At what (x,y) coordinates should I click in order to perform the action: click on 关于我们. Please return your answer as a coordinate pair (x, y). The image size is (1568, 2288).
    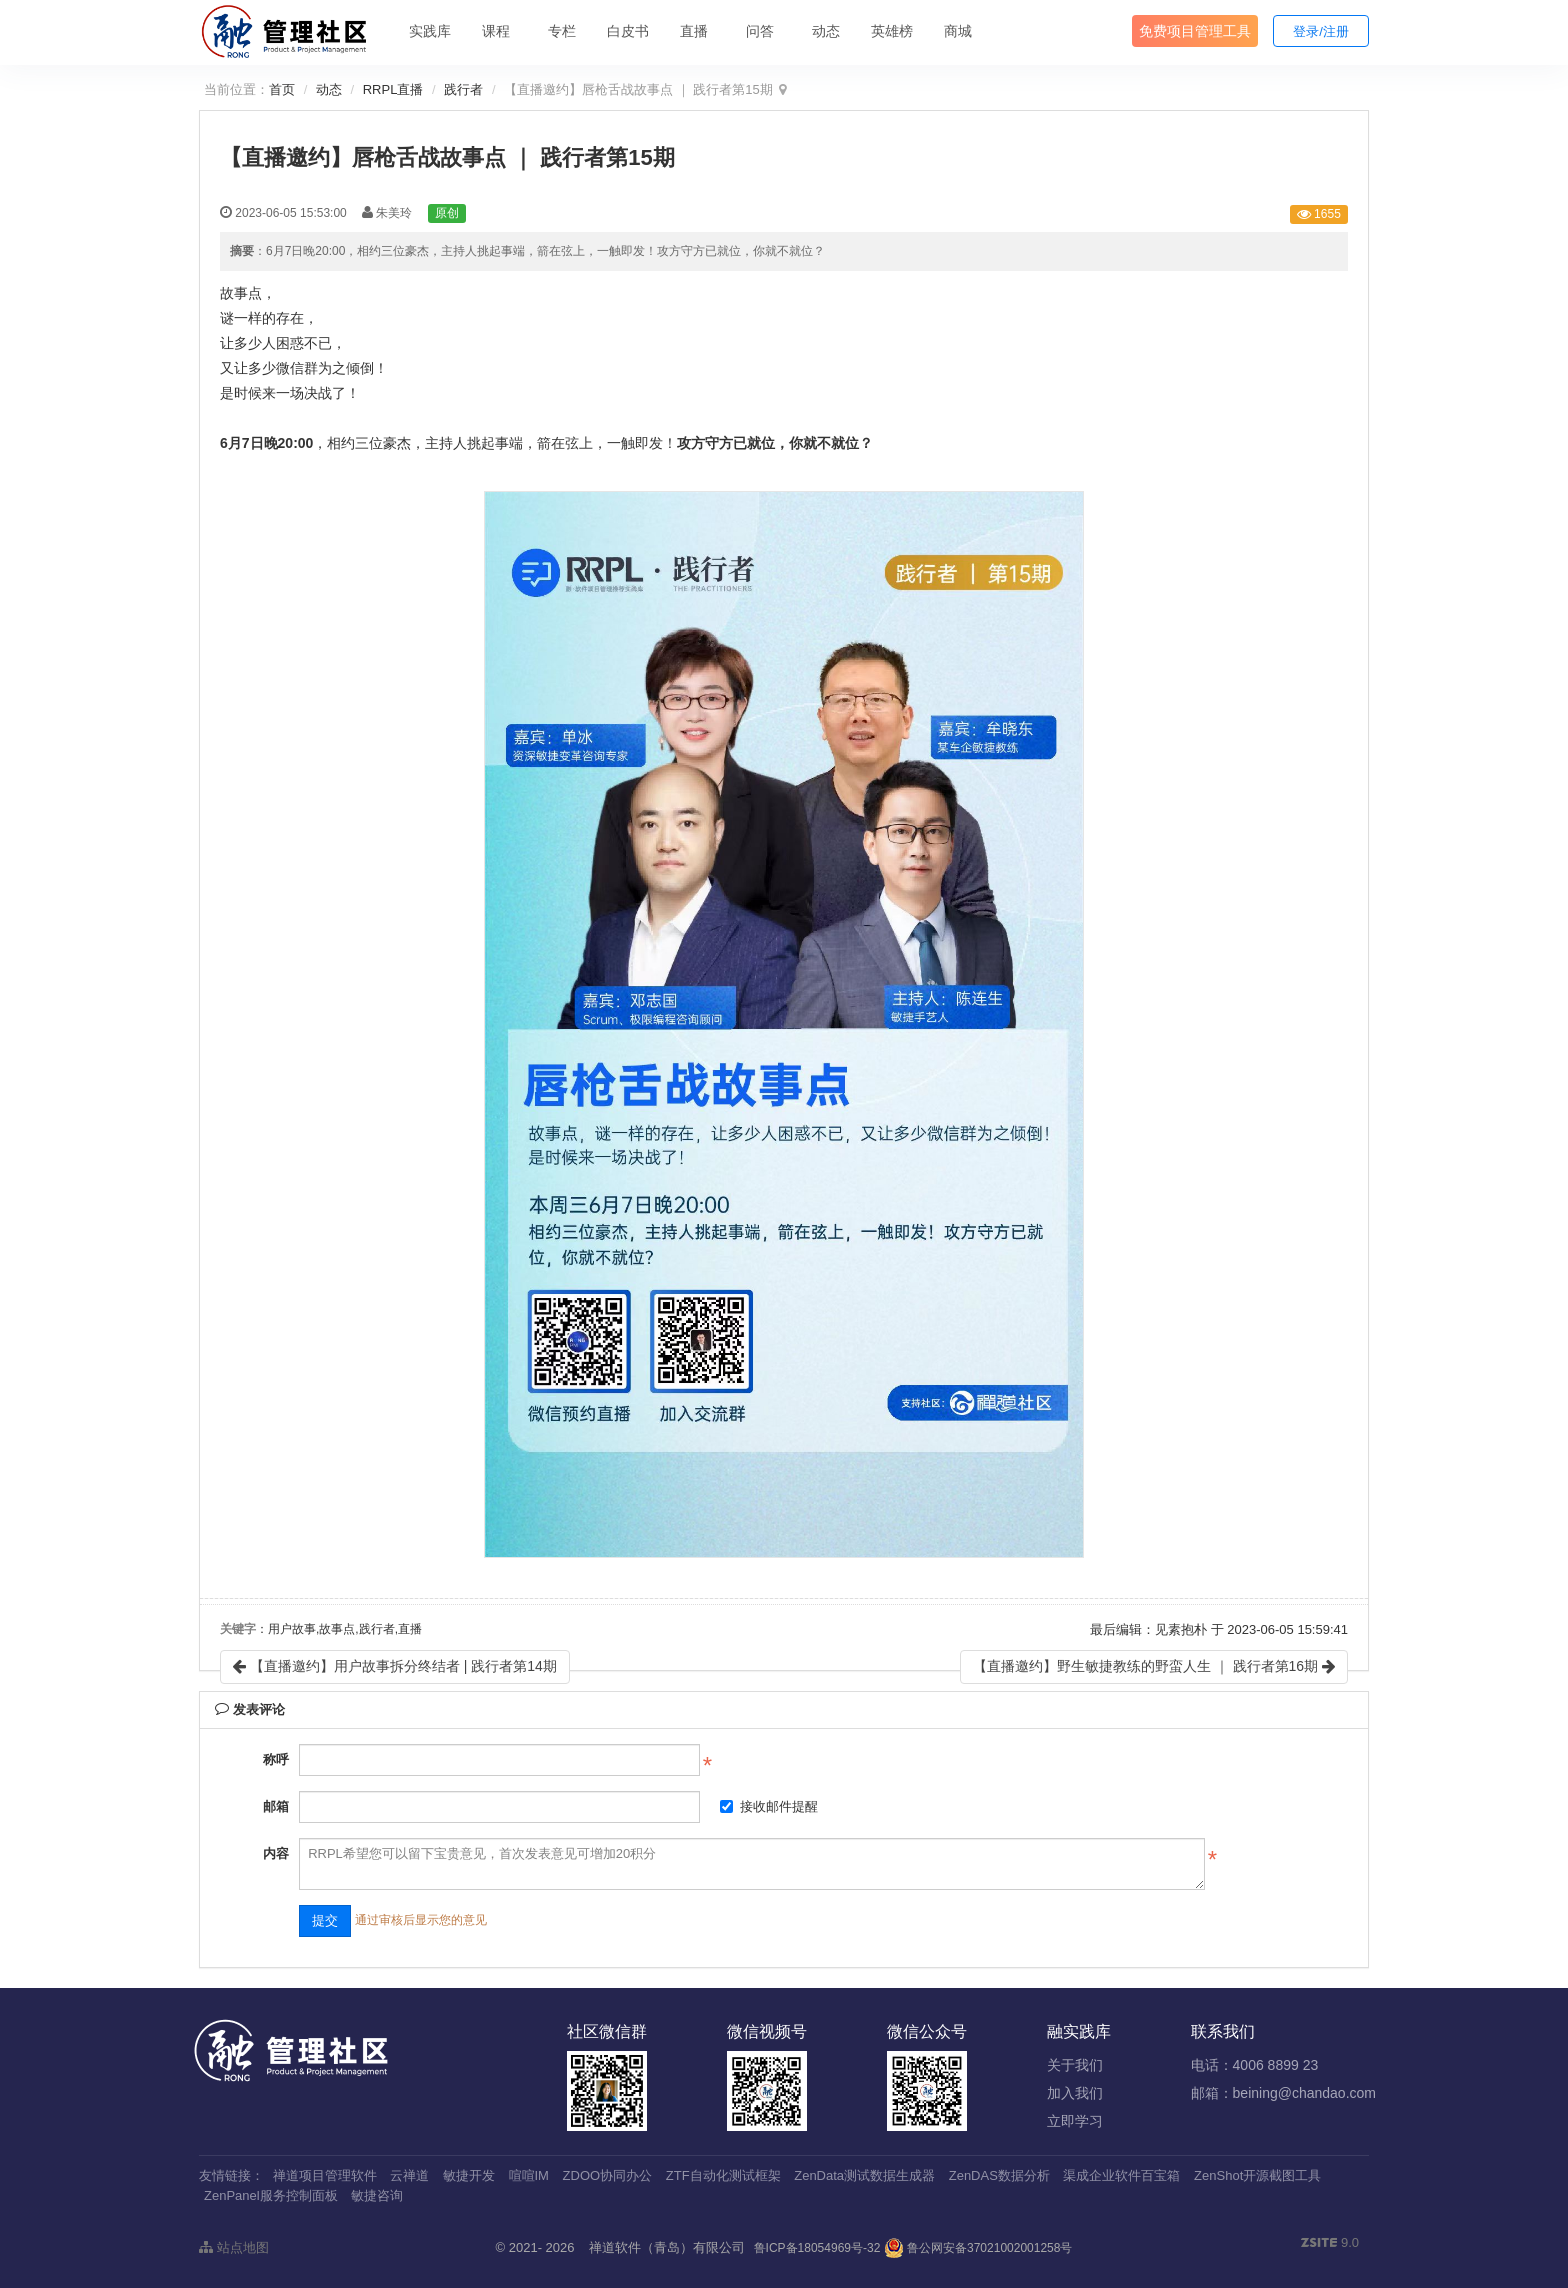
    Looking at the image, I should click on (1075, 2065).